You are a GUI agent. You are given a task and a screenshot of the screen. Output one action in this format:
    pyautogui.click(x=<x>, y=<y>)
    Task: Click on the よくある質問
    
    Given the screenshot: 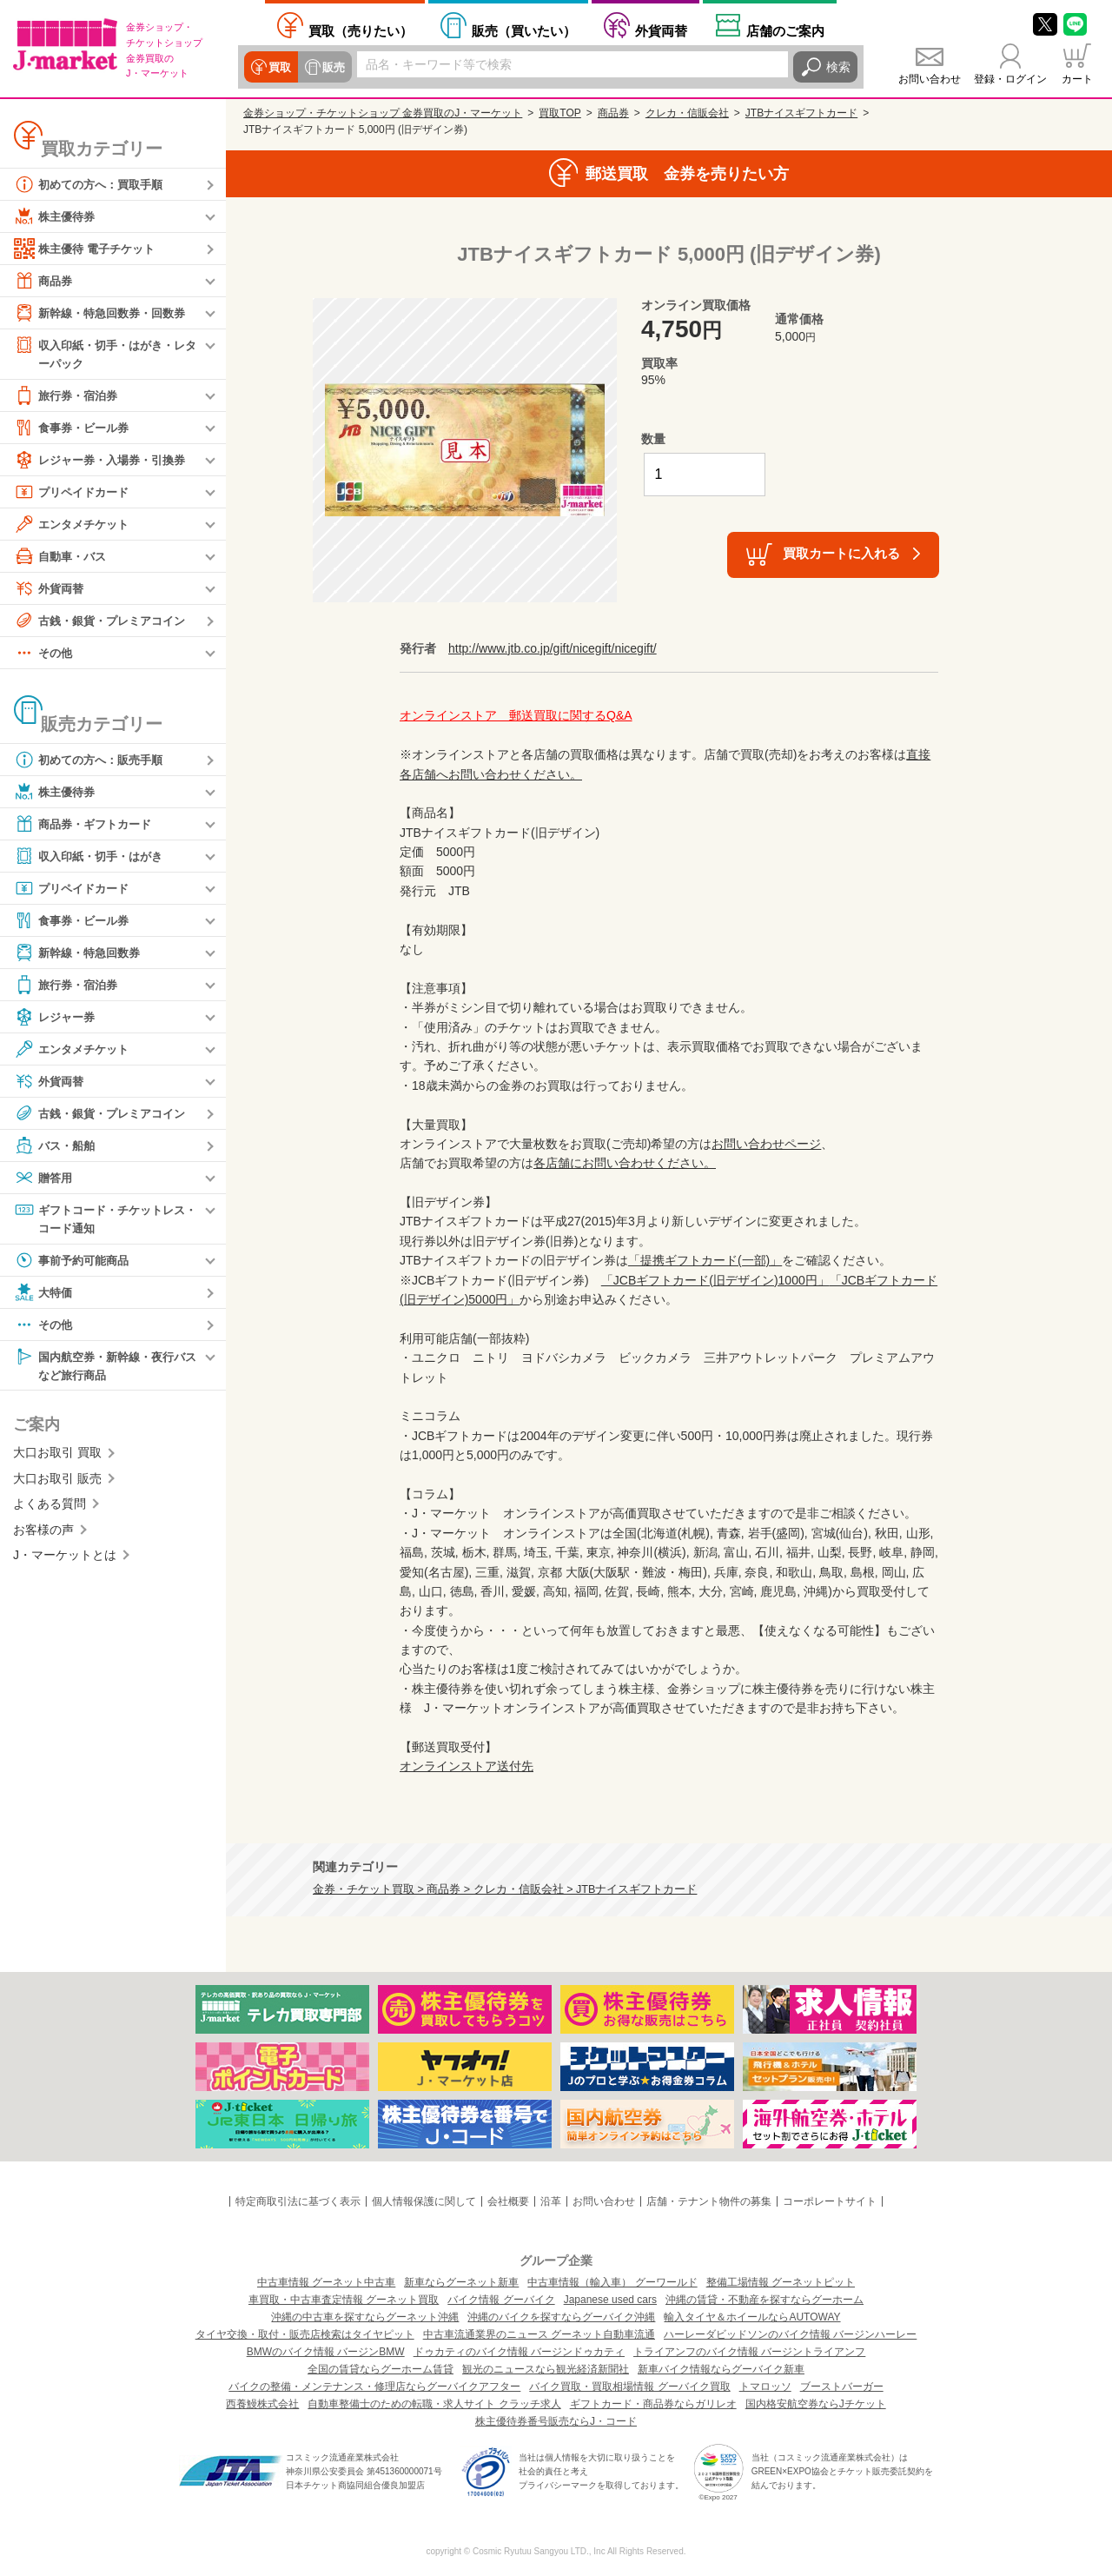 What is the action you would take?
    pyautogui.click(x=49, y=1508)
    